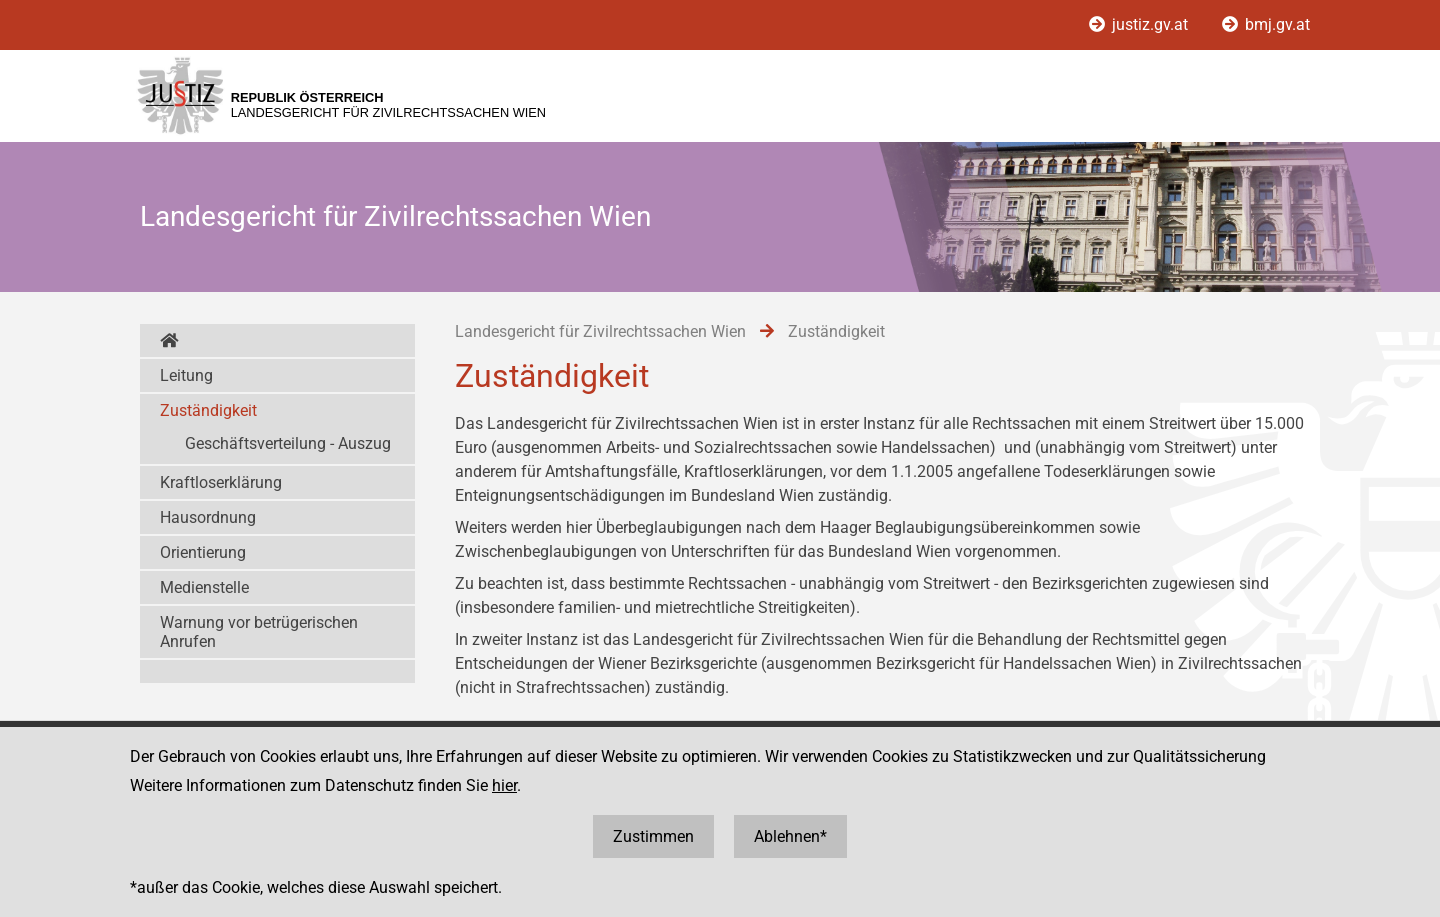 The width and height of the screenshot is (1440, 917). I want to click on Orientierung, so click(203, 552).